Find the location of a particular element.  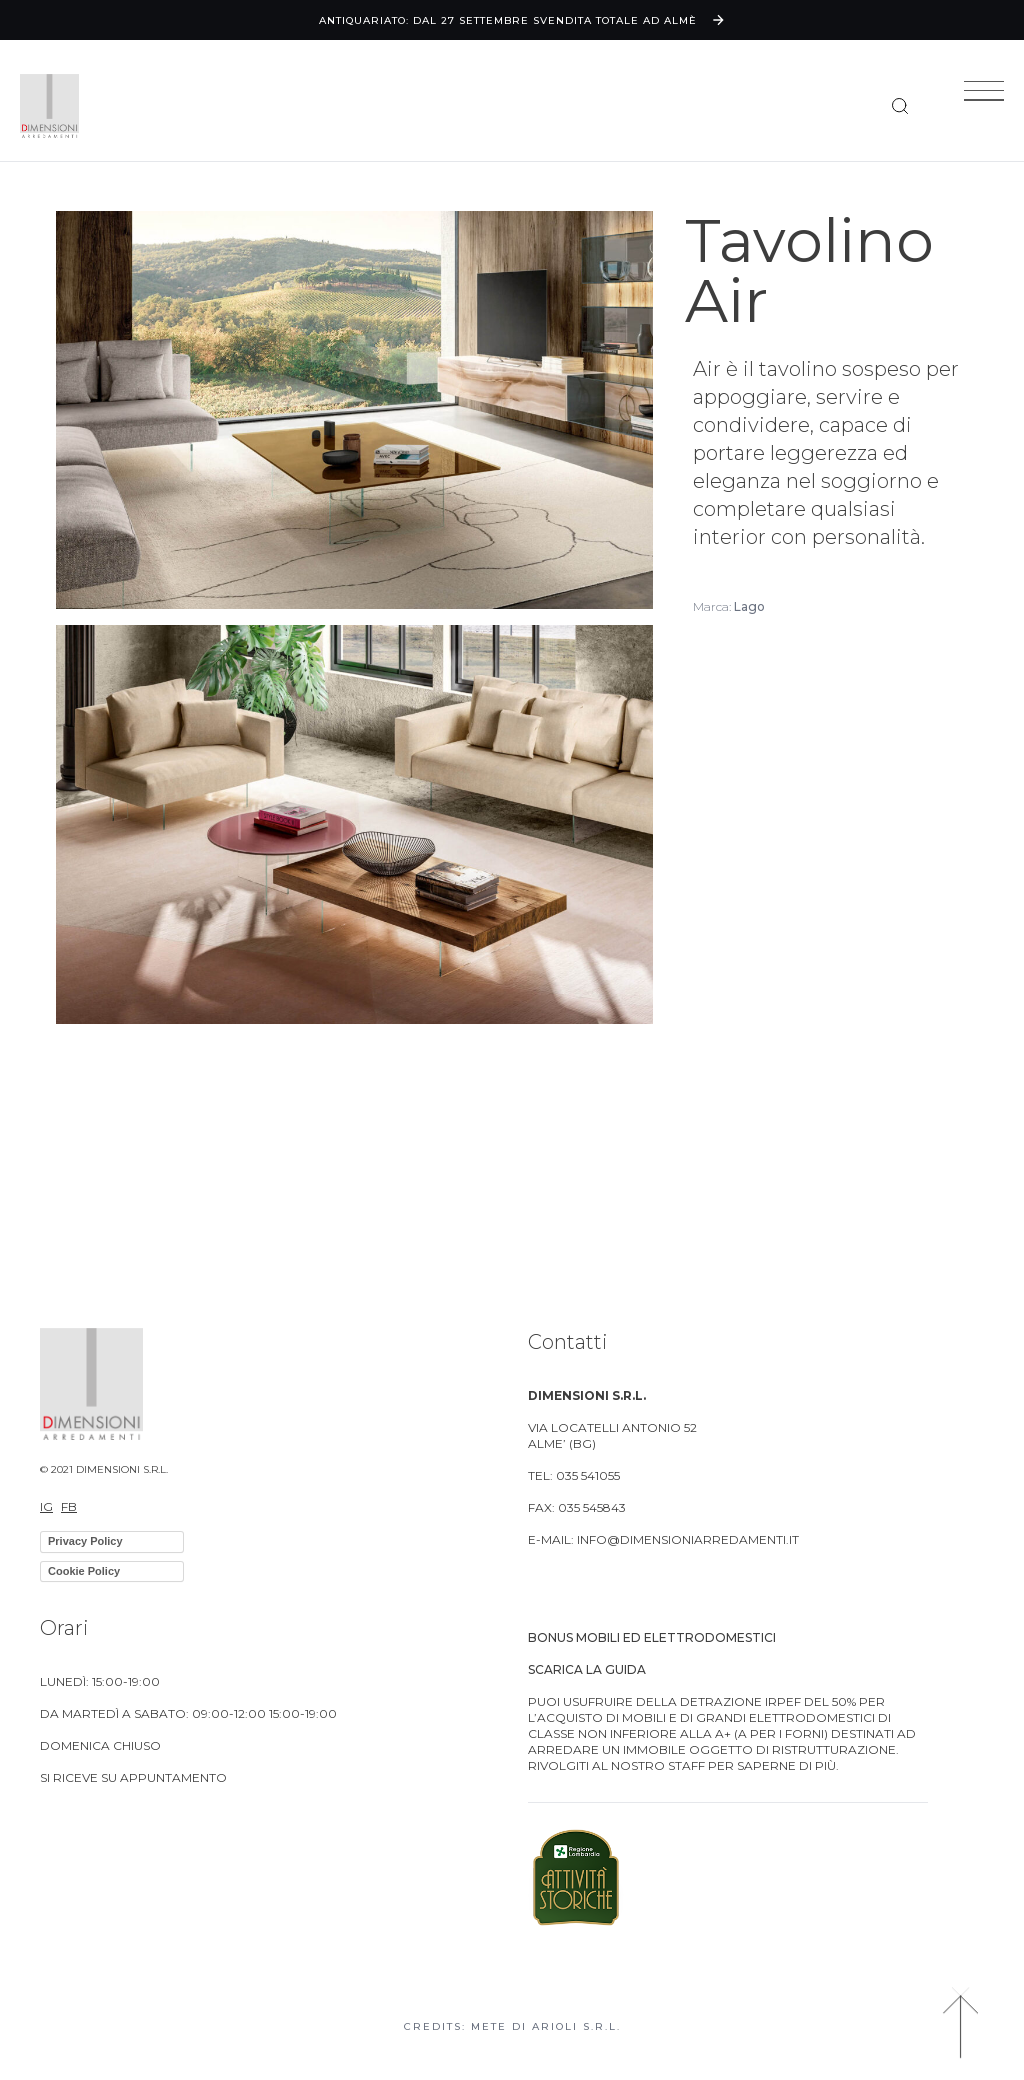

IG is located at coordinates (46, 1506).